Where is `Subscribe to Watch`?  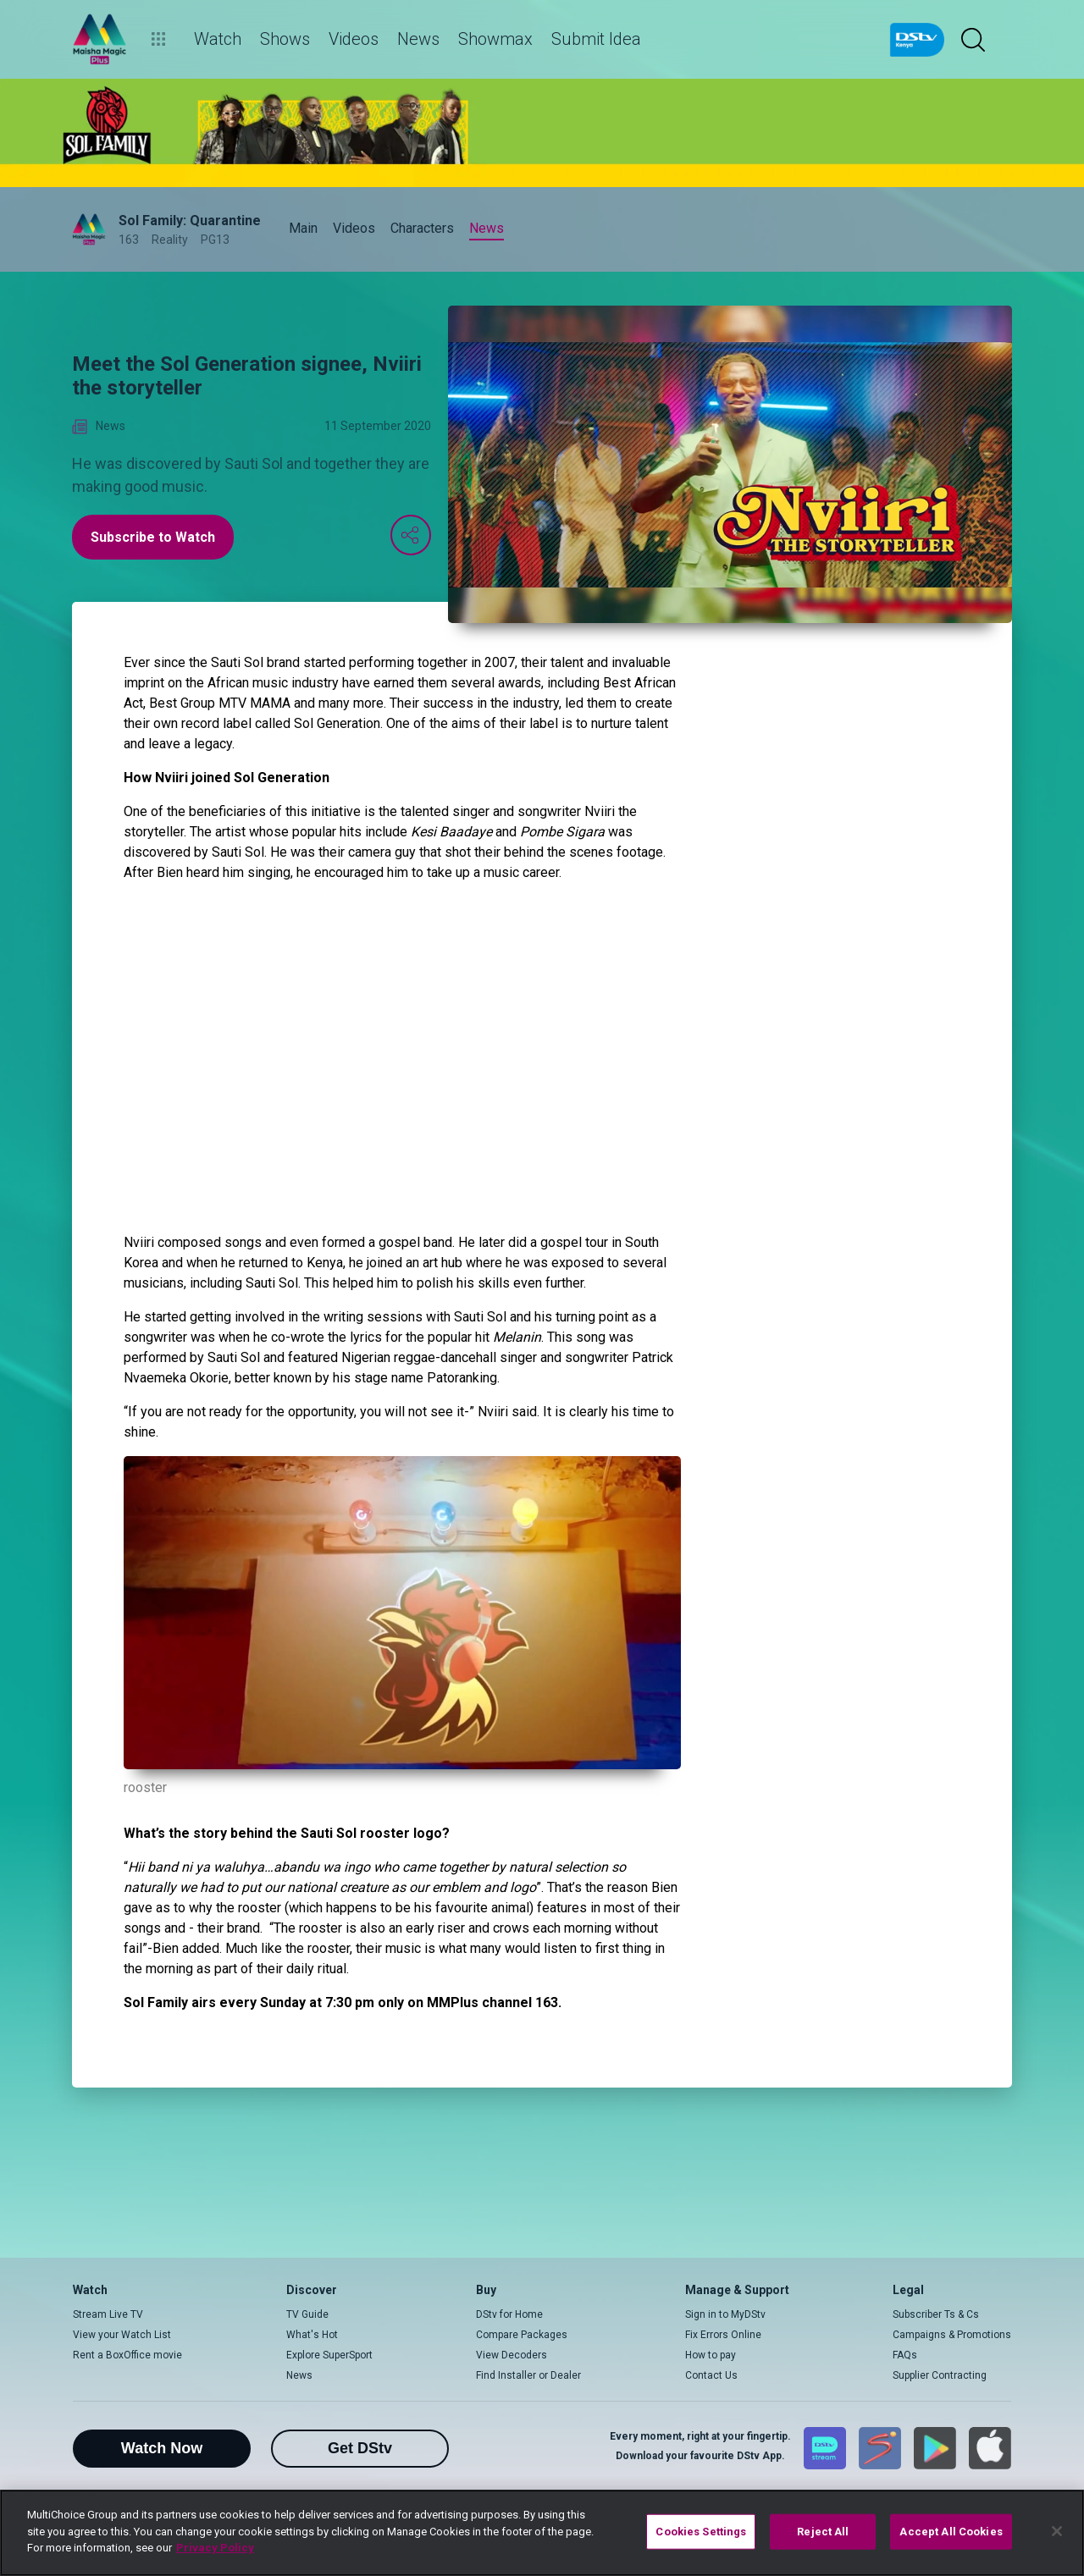
Subscribe to Watch is located at coordinates (153, 537).